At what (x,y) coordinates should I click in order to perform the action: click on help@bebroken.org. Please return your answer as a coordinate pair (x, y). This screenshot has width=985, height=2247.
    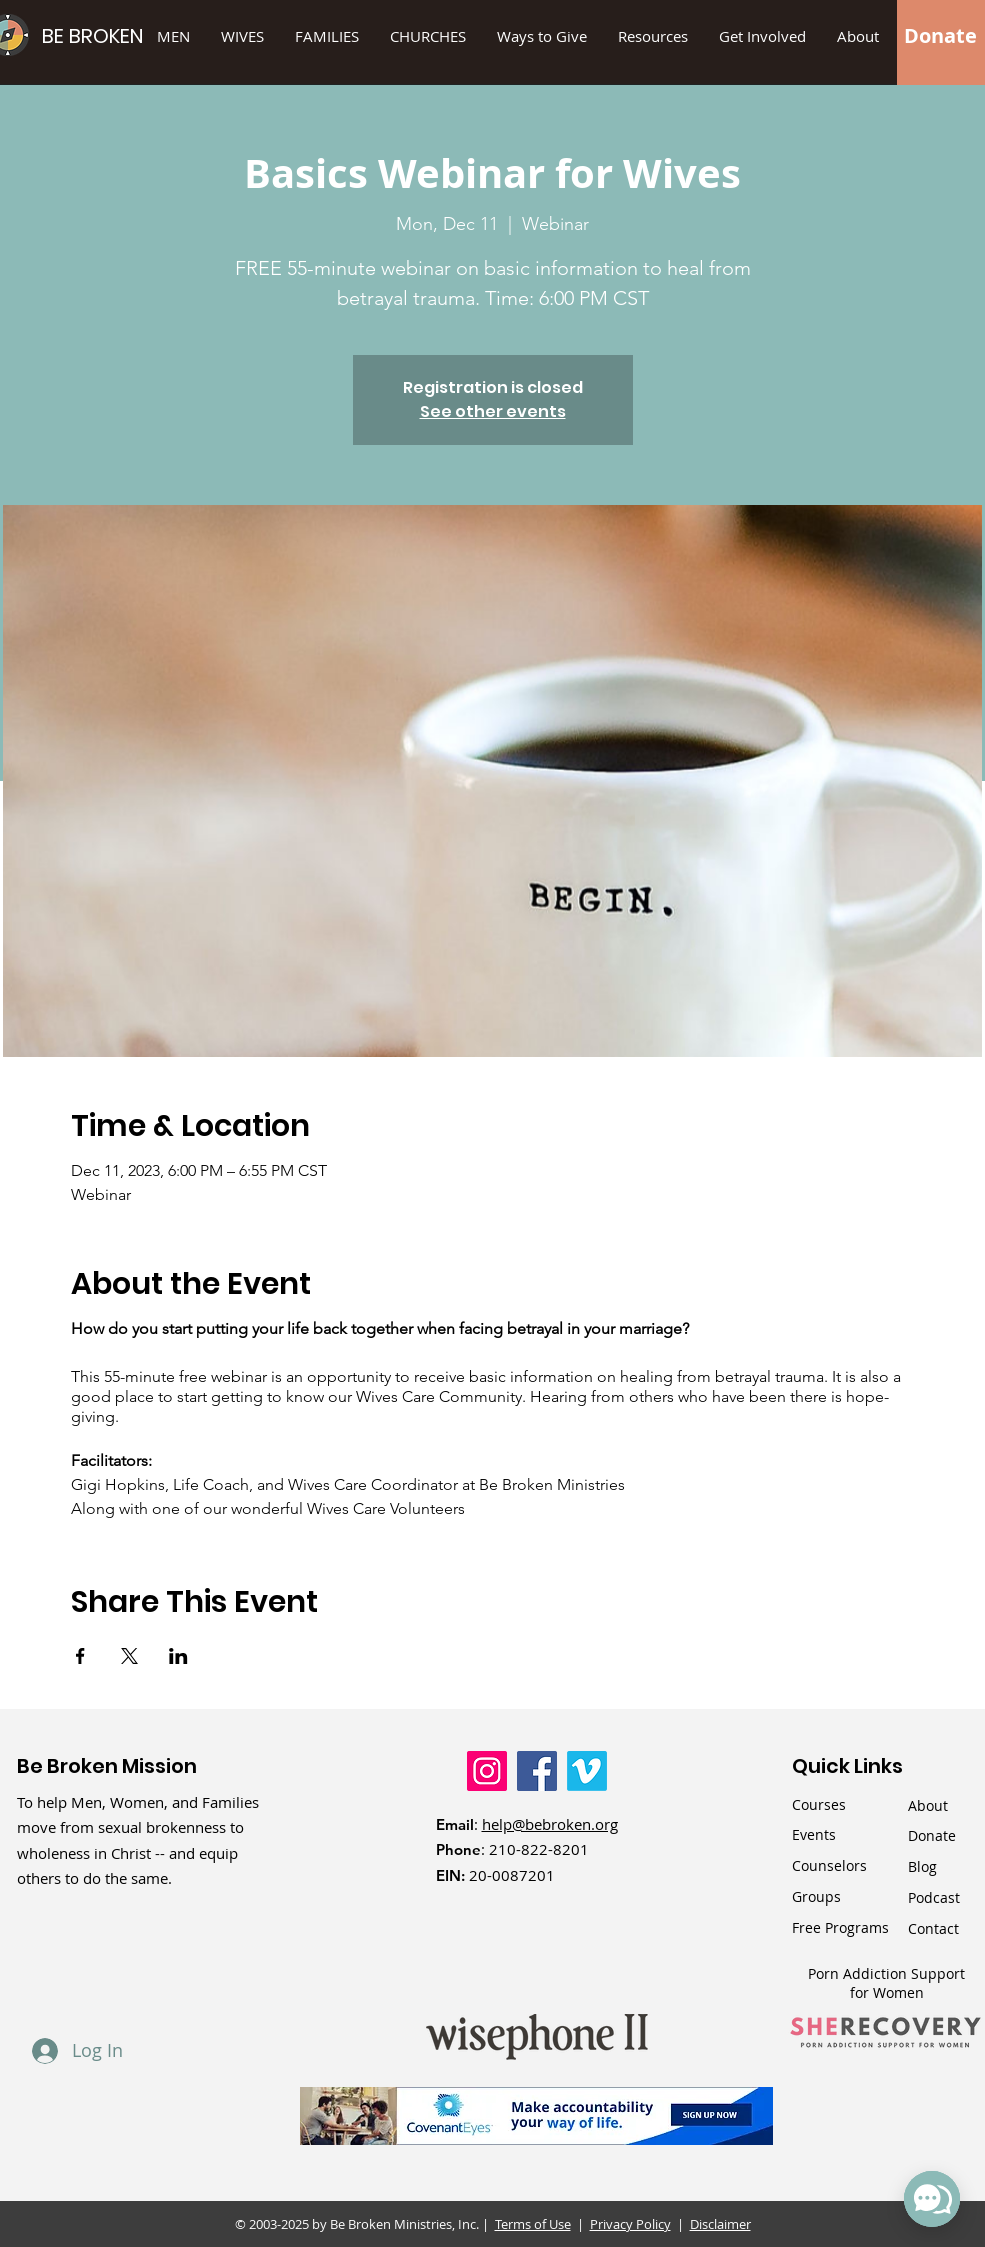
    Looking at the image, I should click on (550, 1824).